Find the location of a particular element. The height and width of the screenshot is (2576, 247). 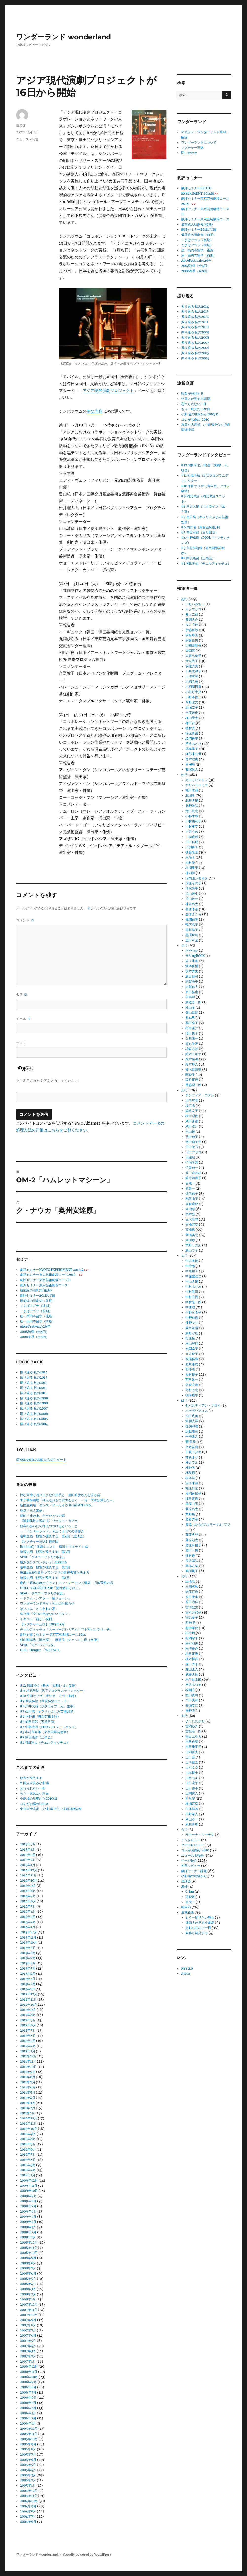

松井周 is located at coordinates (190, 1633).